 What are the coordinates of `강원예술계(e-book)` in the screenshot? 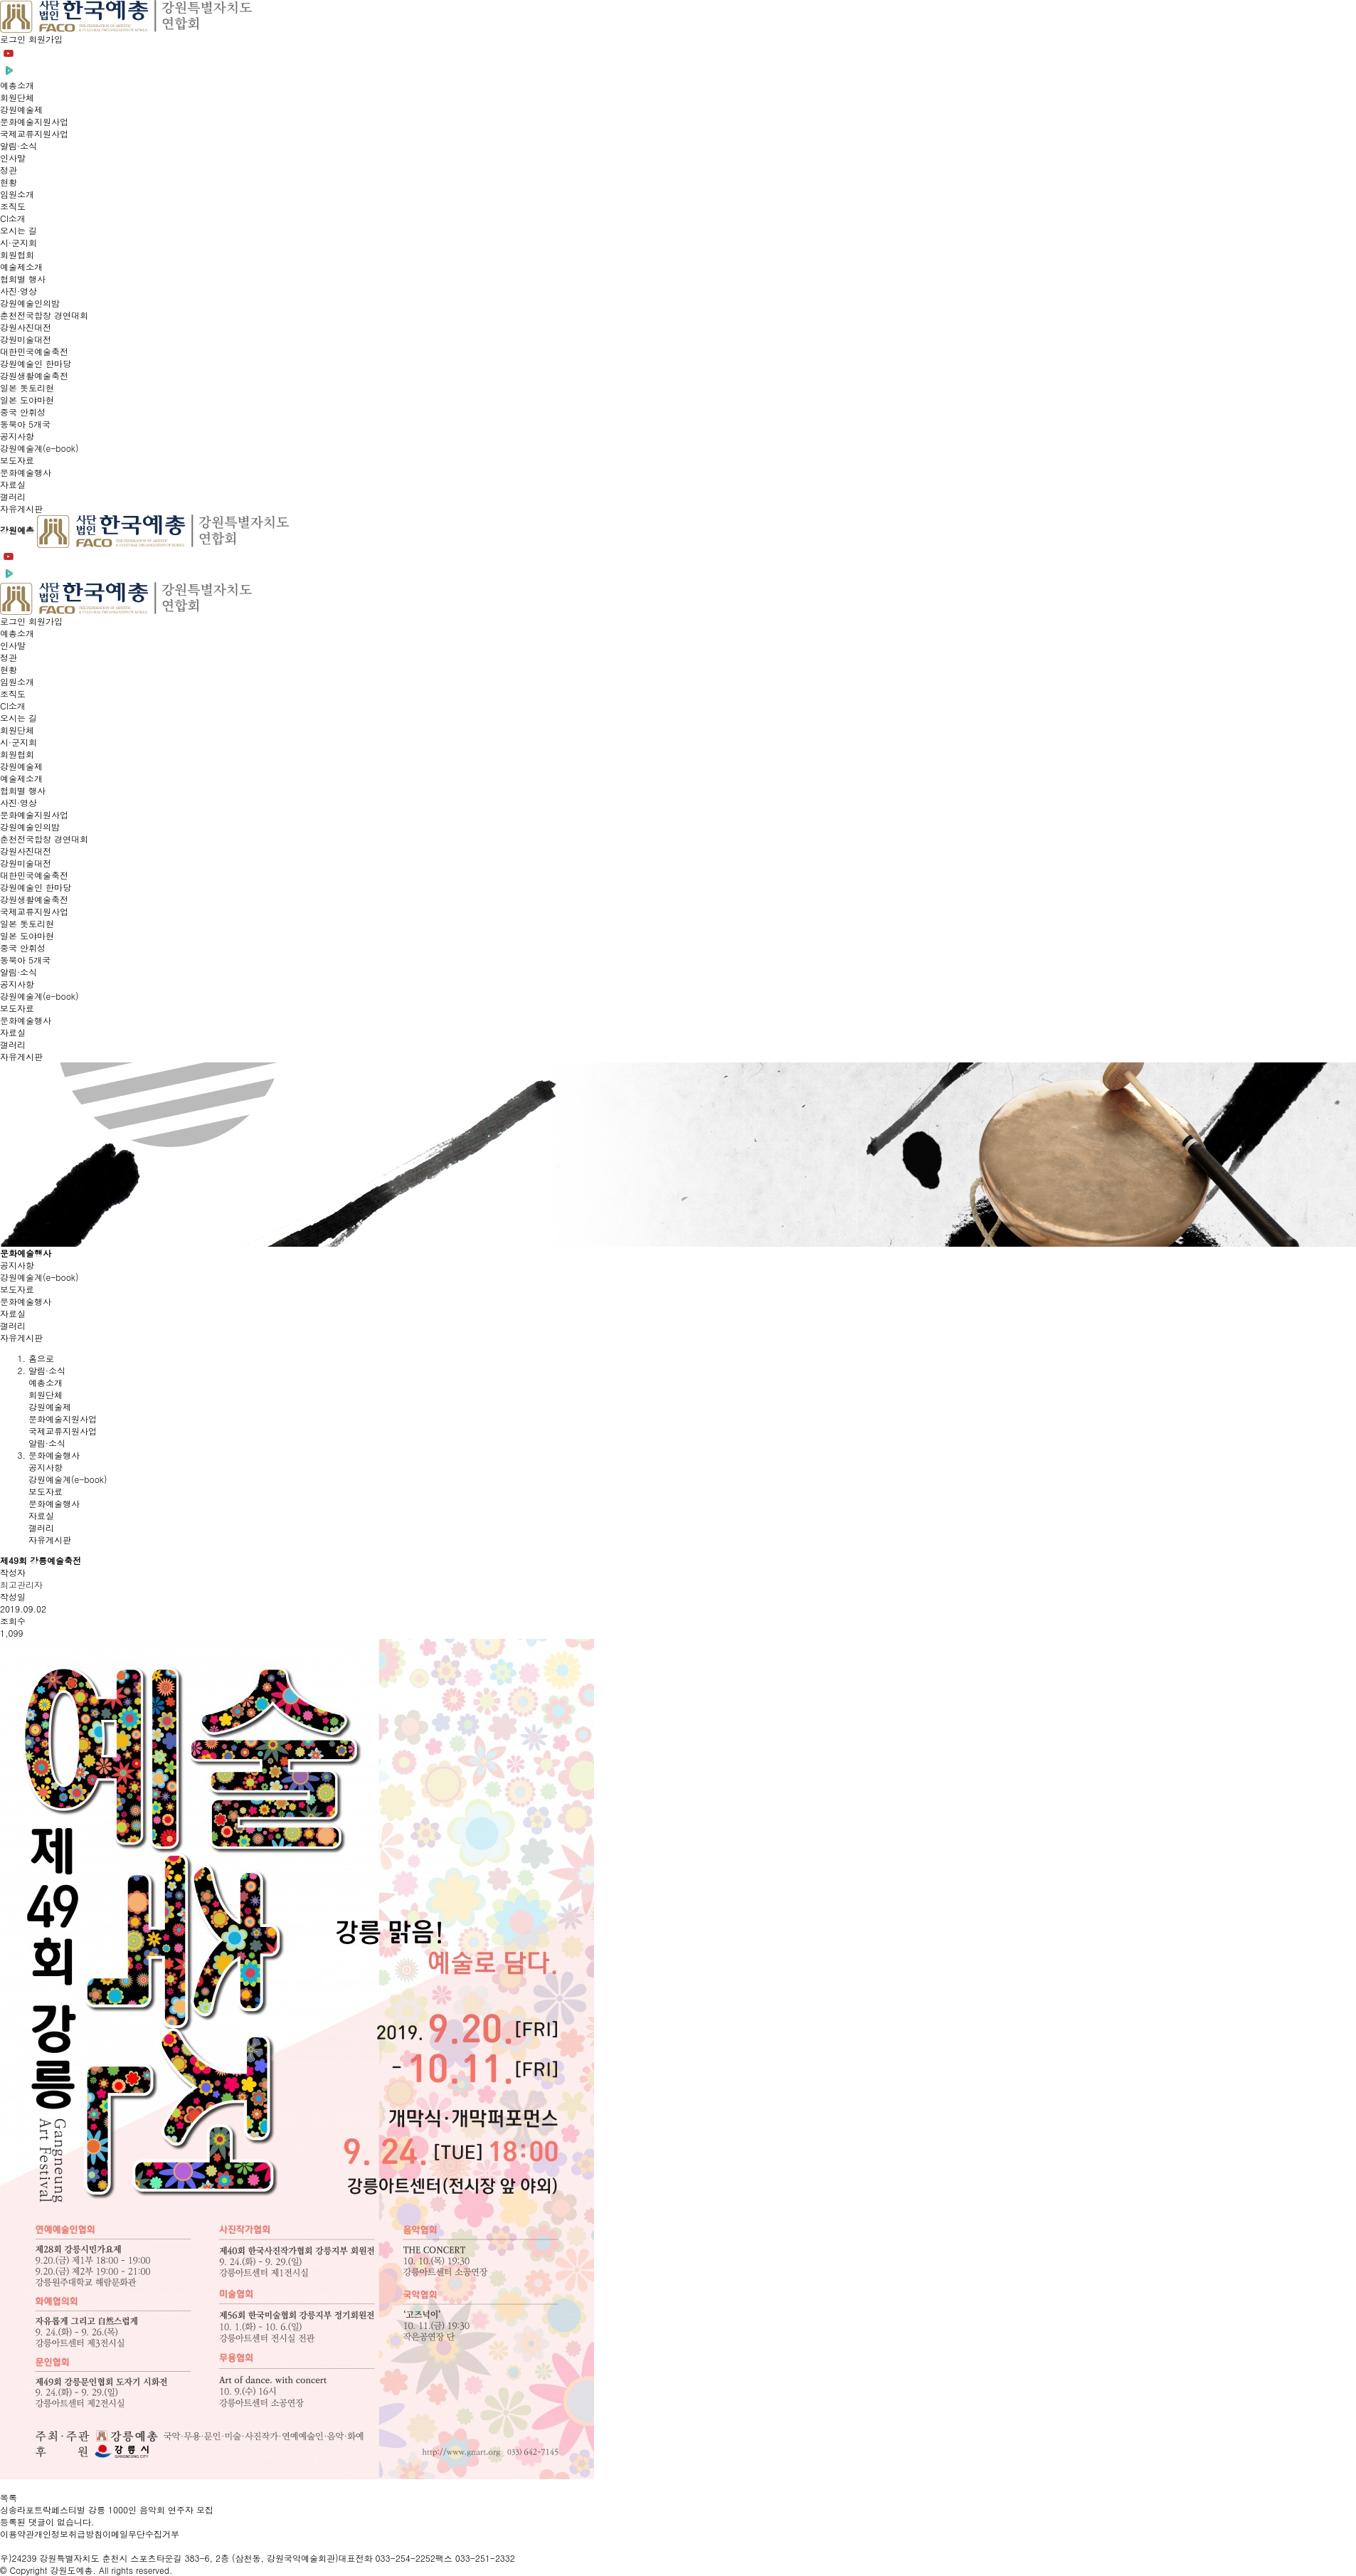 It's located at (39, 1277).